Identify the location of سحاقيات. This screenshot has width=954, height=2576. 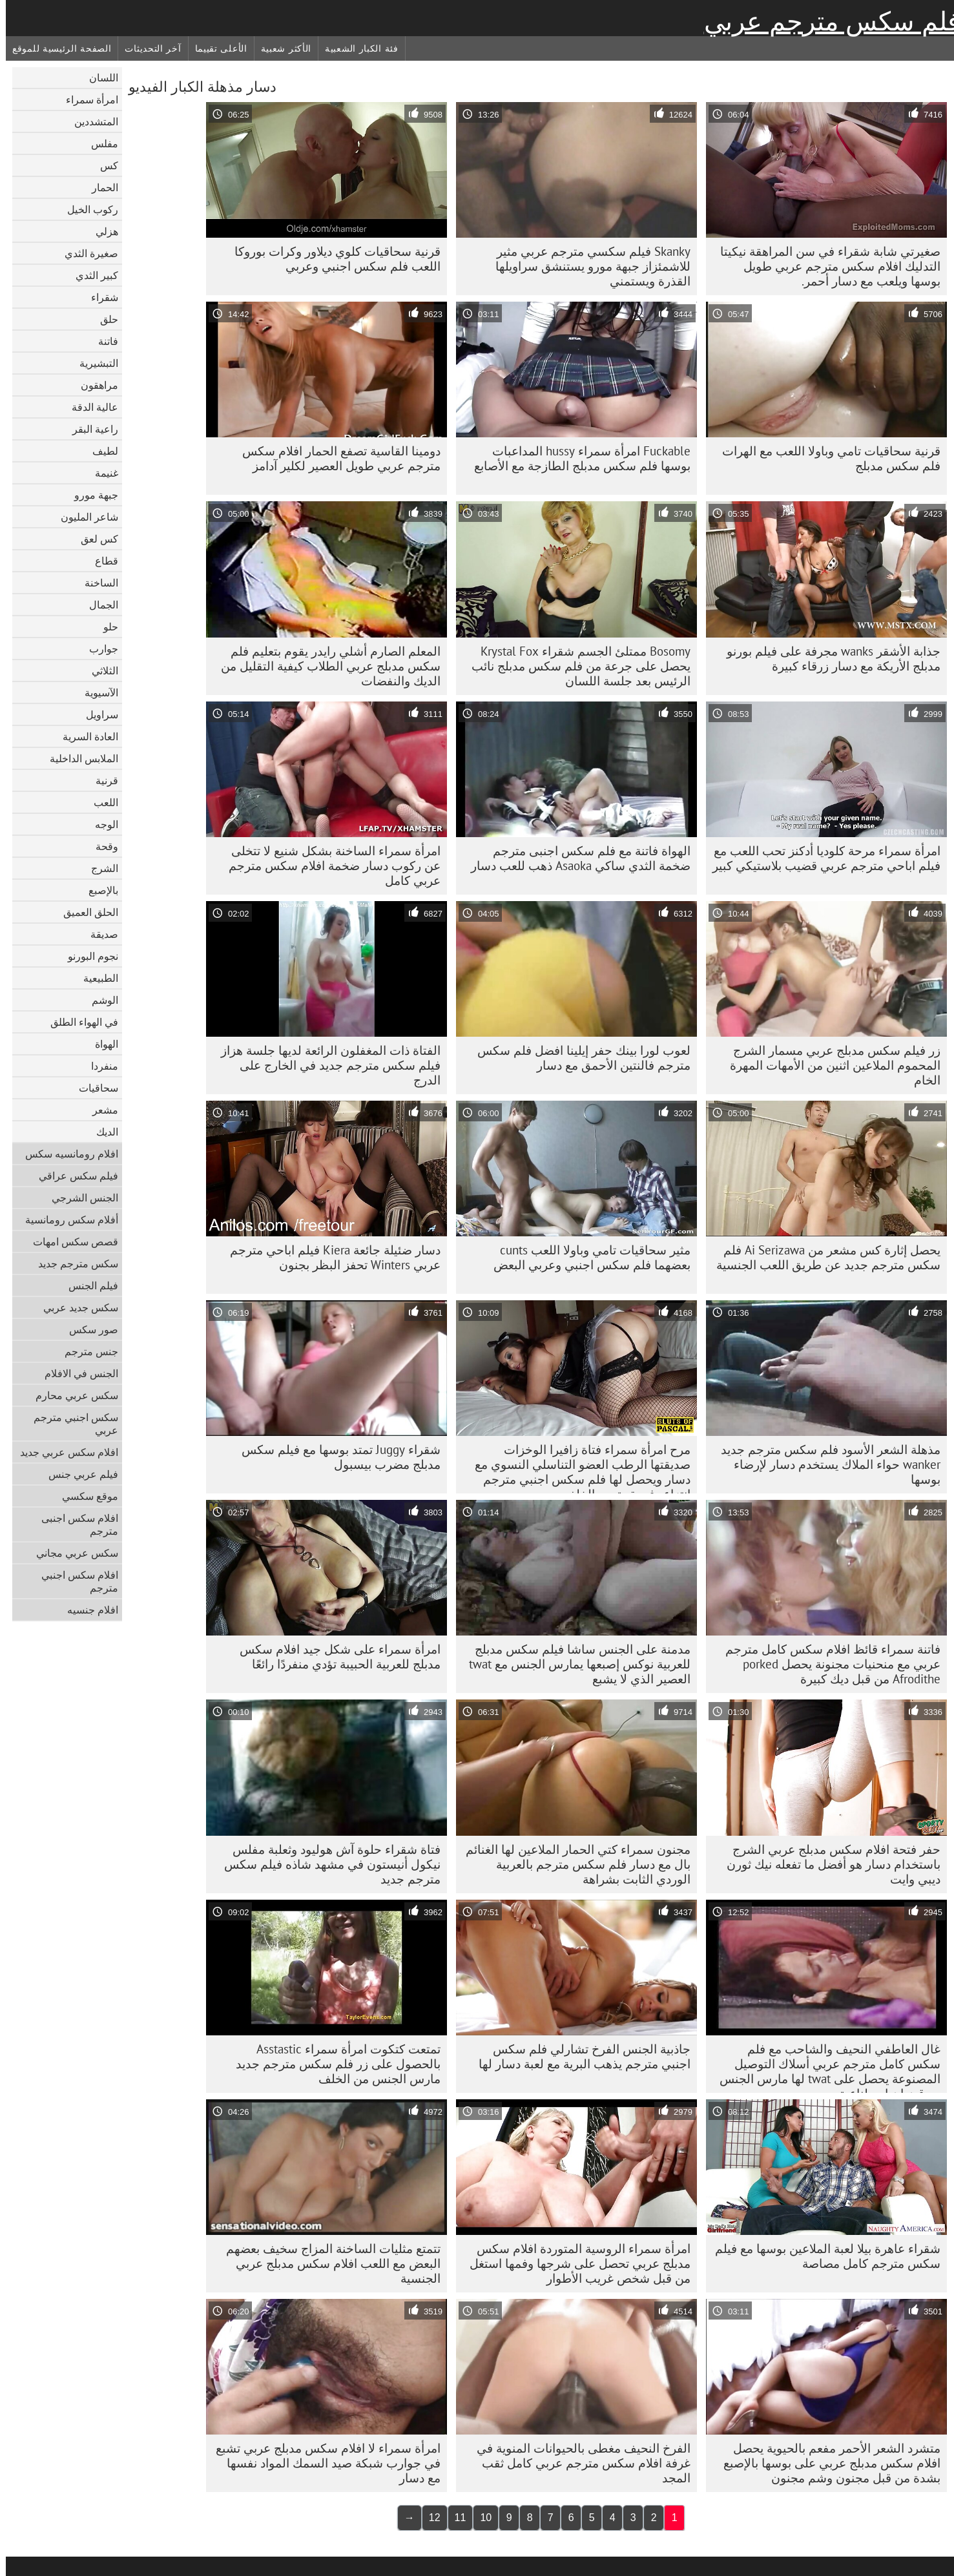
(92, 1087).